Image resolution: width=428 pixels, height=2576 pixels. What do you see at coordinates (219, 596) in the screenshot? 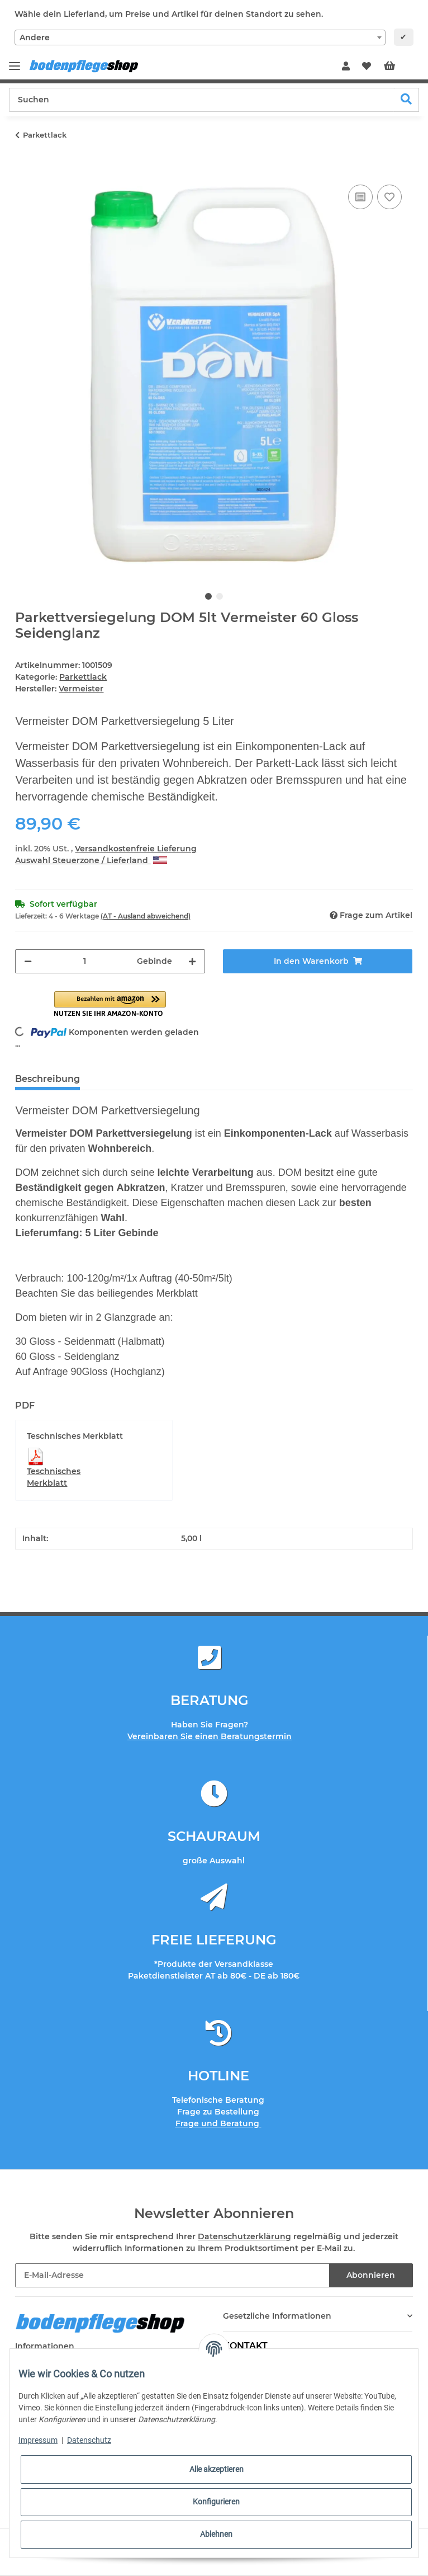
I see `2 [tab]` at bounding box center [219, 596].